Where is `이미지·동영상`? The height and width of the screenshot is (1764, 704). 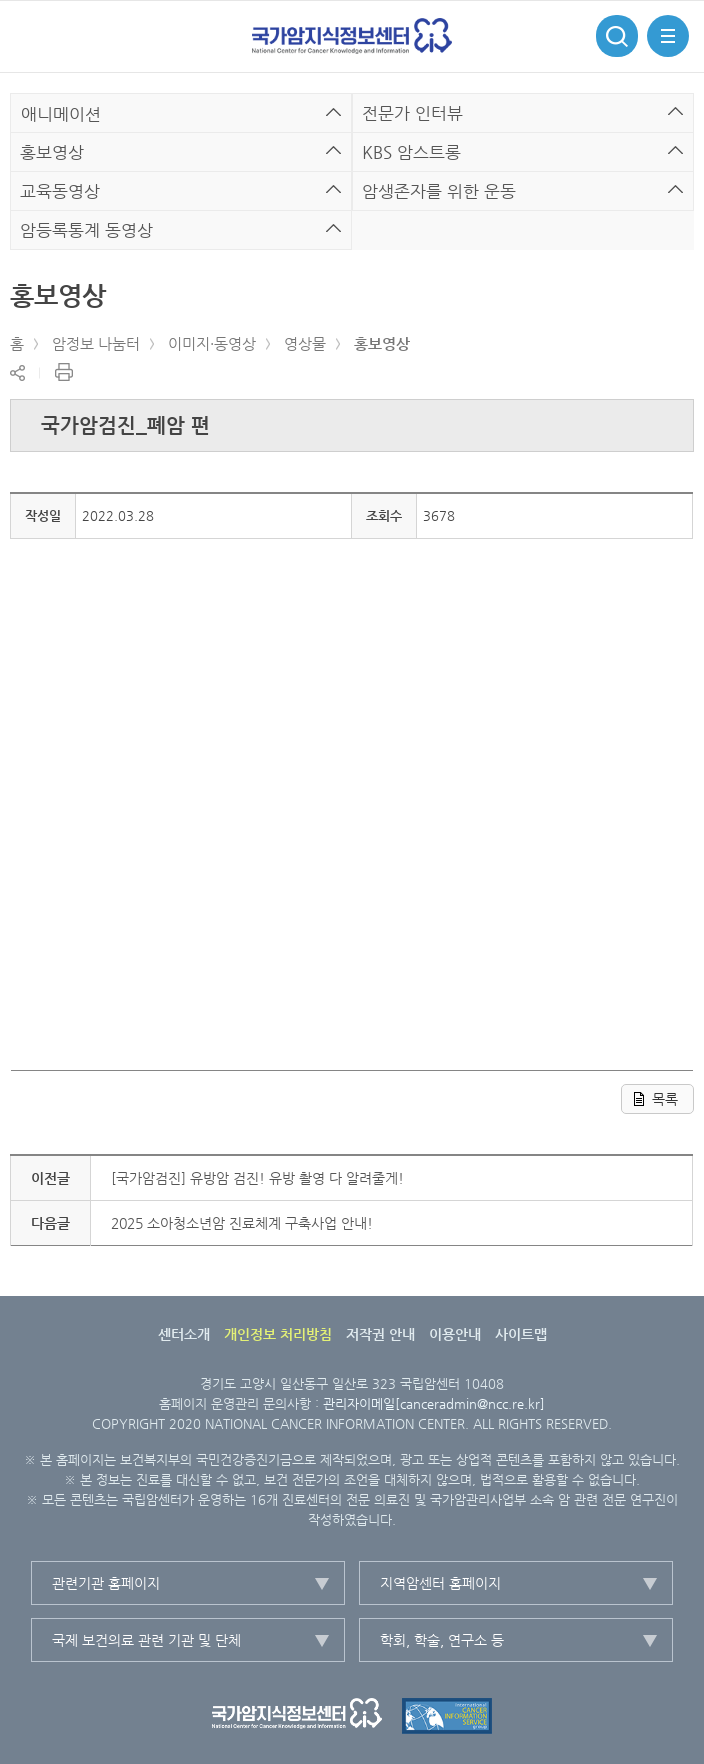
이미지·동영상 is located at coordinates (212, 343).